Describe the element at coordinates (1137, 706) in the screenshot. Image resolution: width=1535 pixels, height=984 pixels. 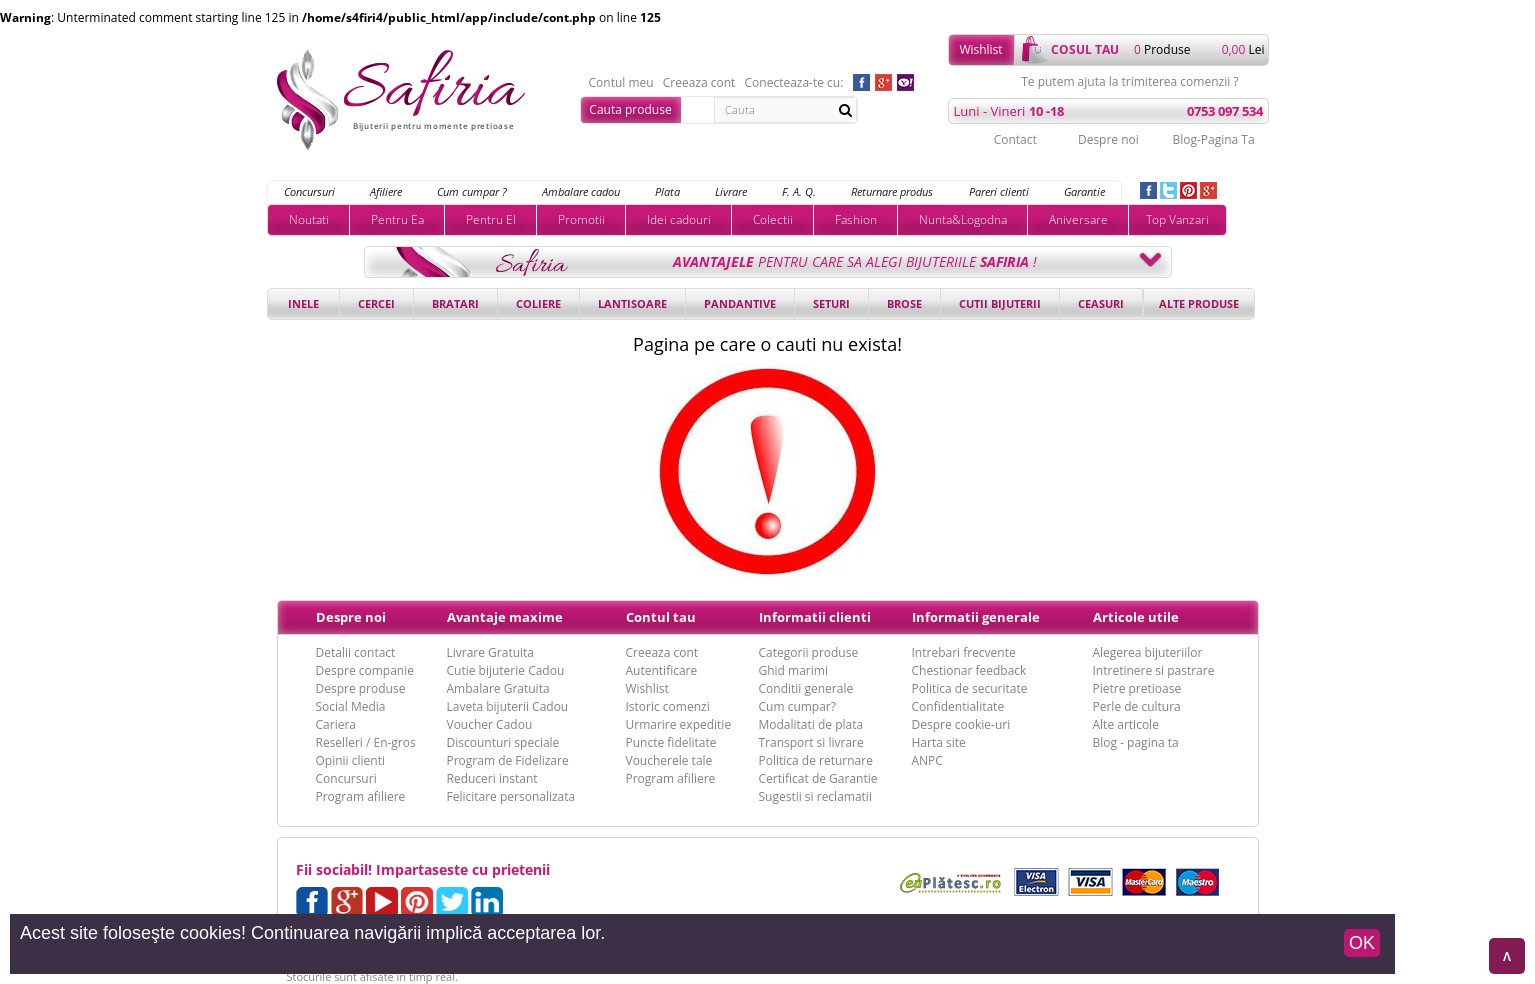
I see `Perle de cultura` at that location.